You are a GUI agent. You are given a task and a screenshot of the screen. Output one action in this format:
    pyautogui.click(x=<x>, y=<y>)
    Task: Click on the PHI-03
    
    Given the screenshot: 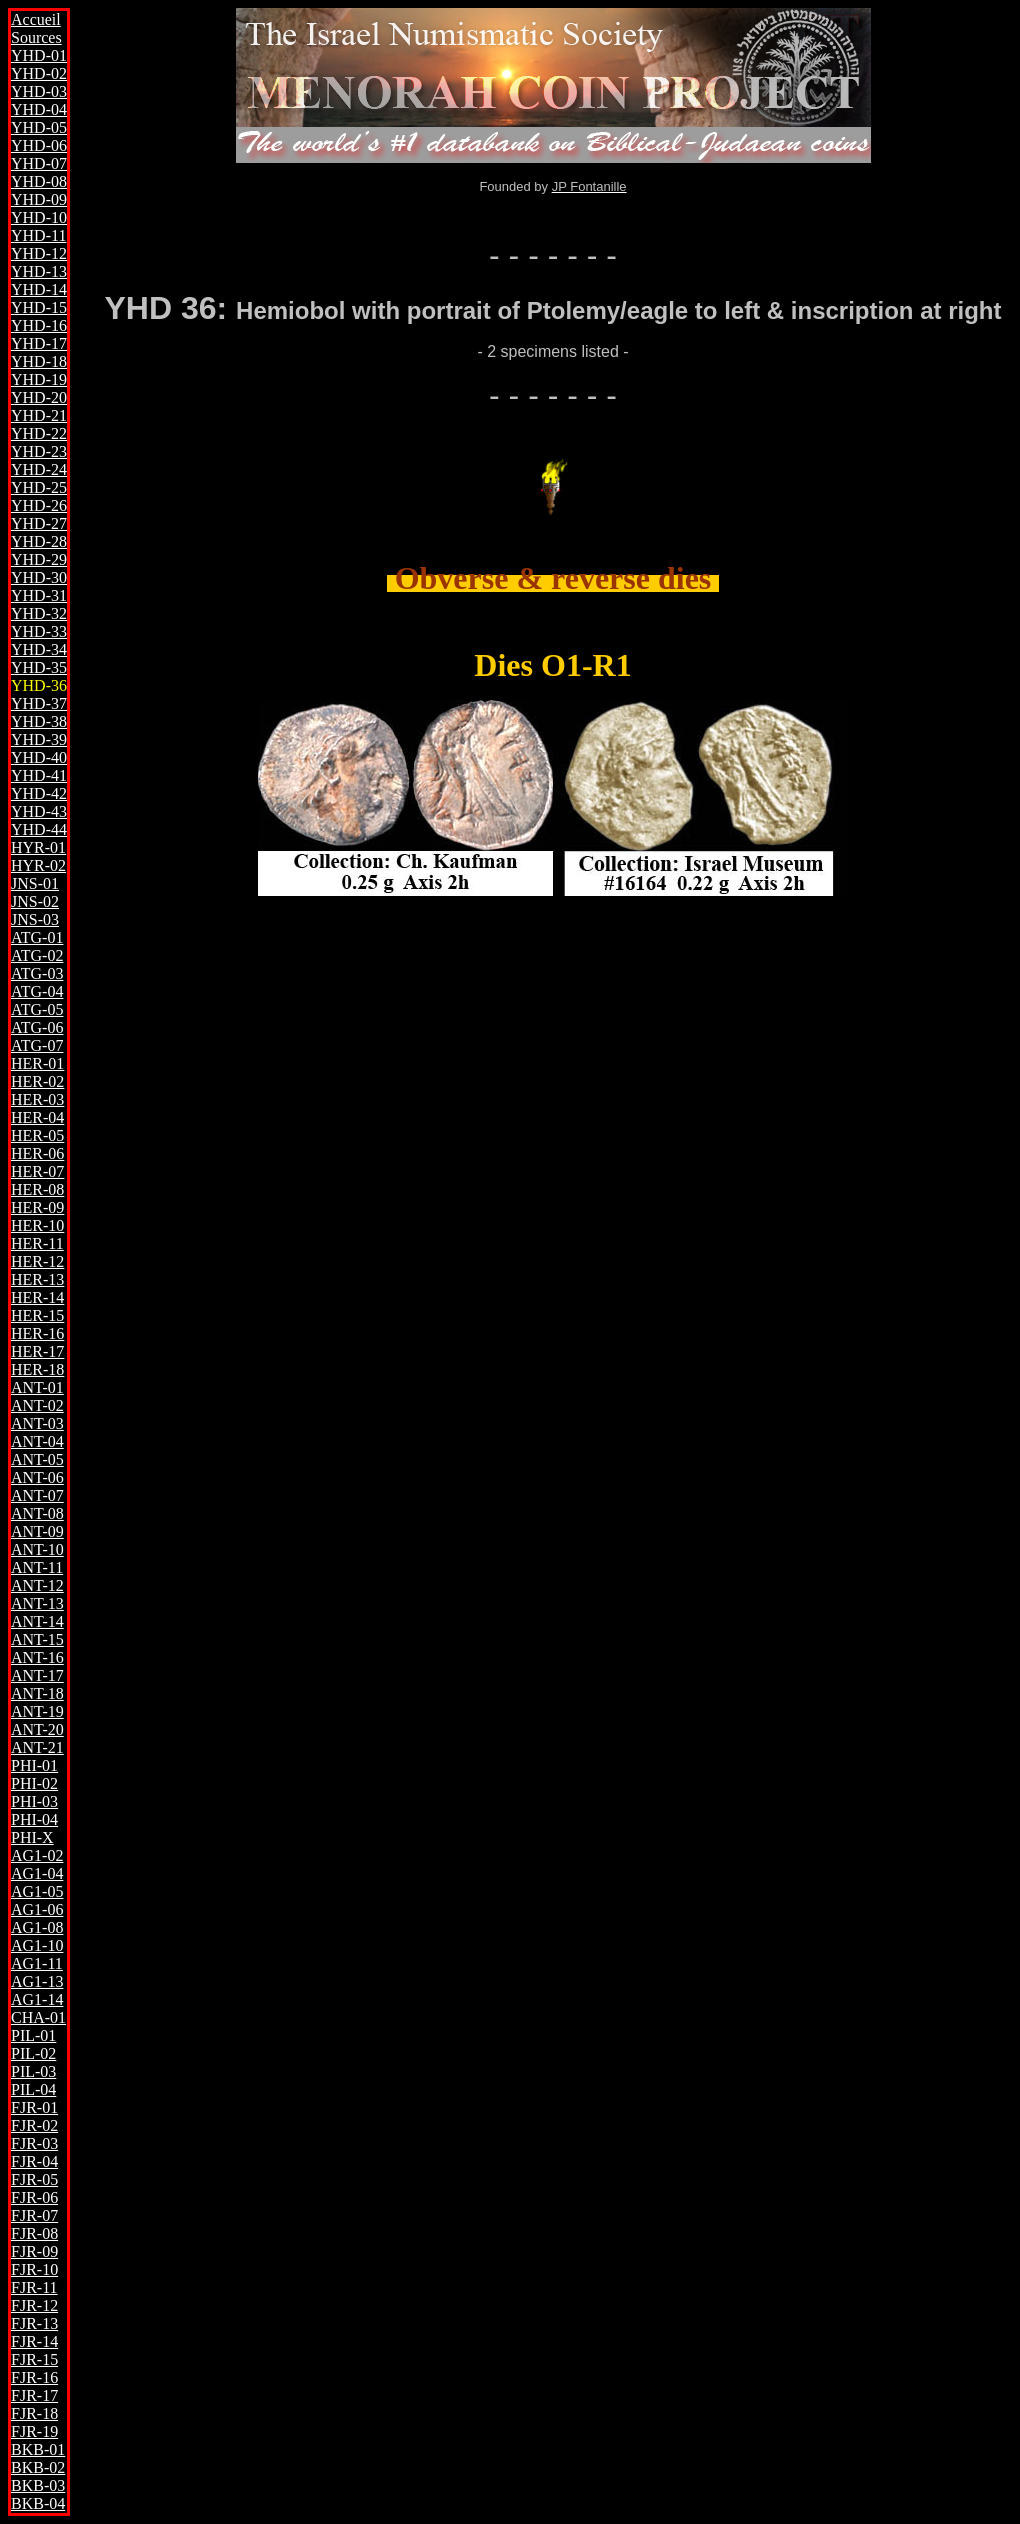 What is the action you would take?
    pyautogui.click(x=34, y=1801)
    